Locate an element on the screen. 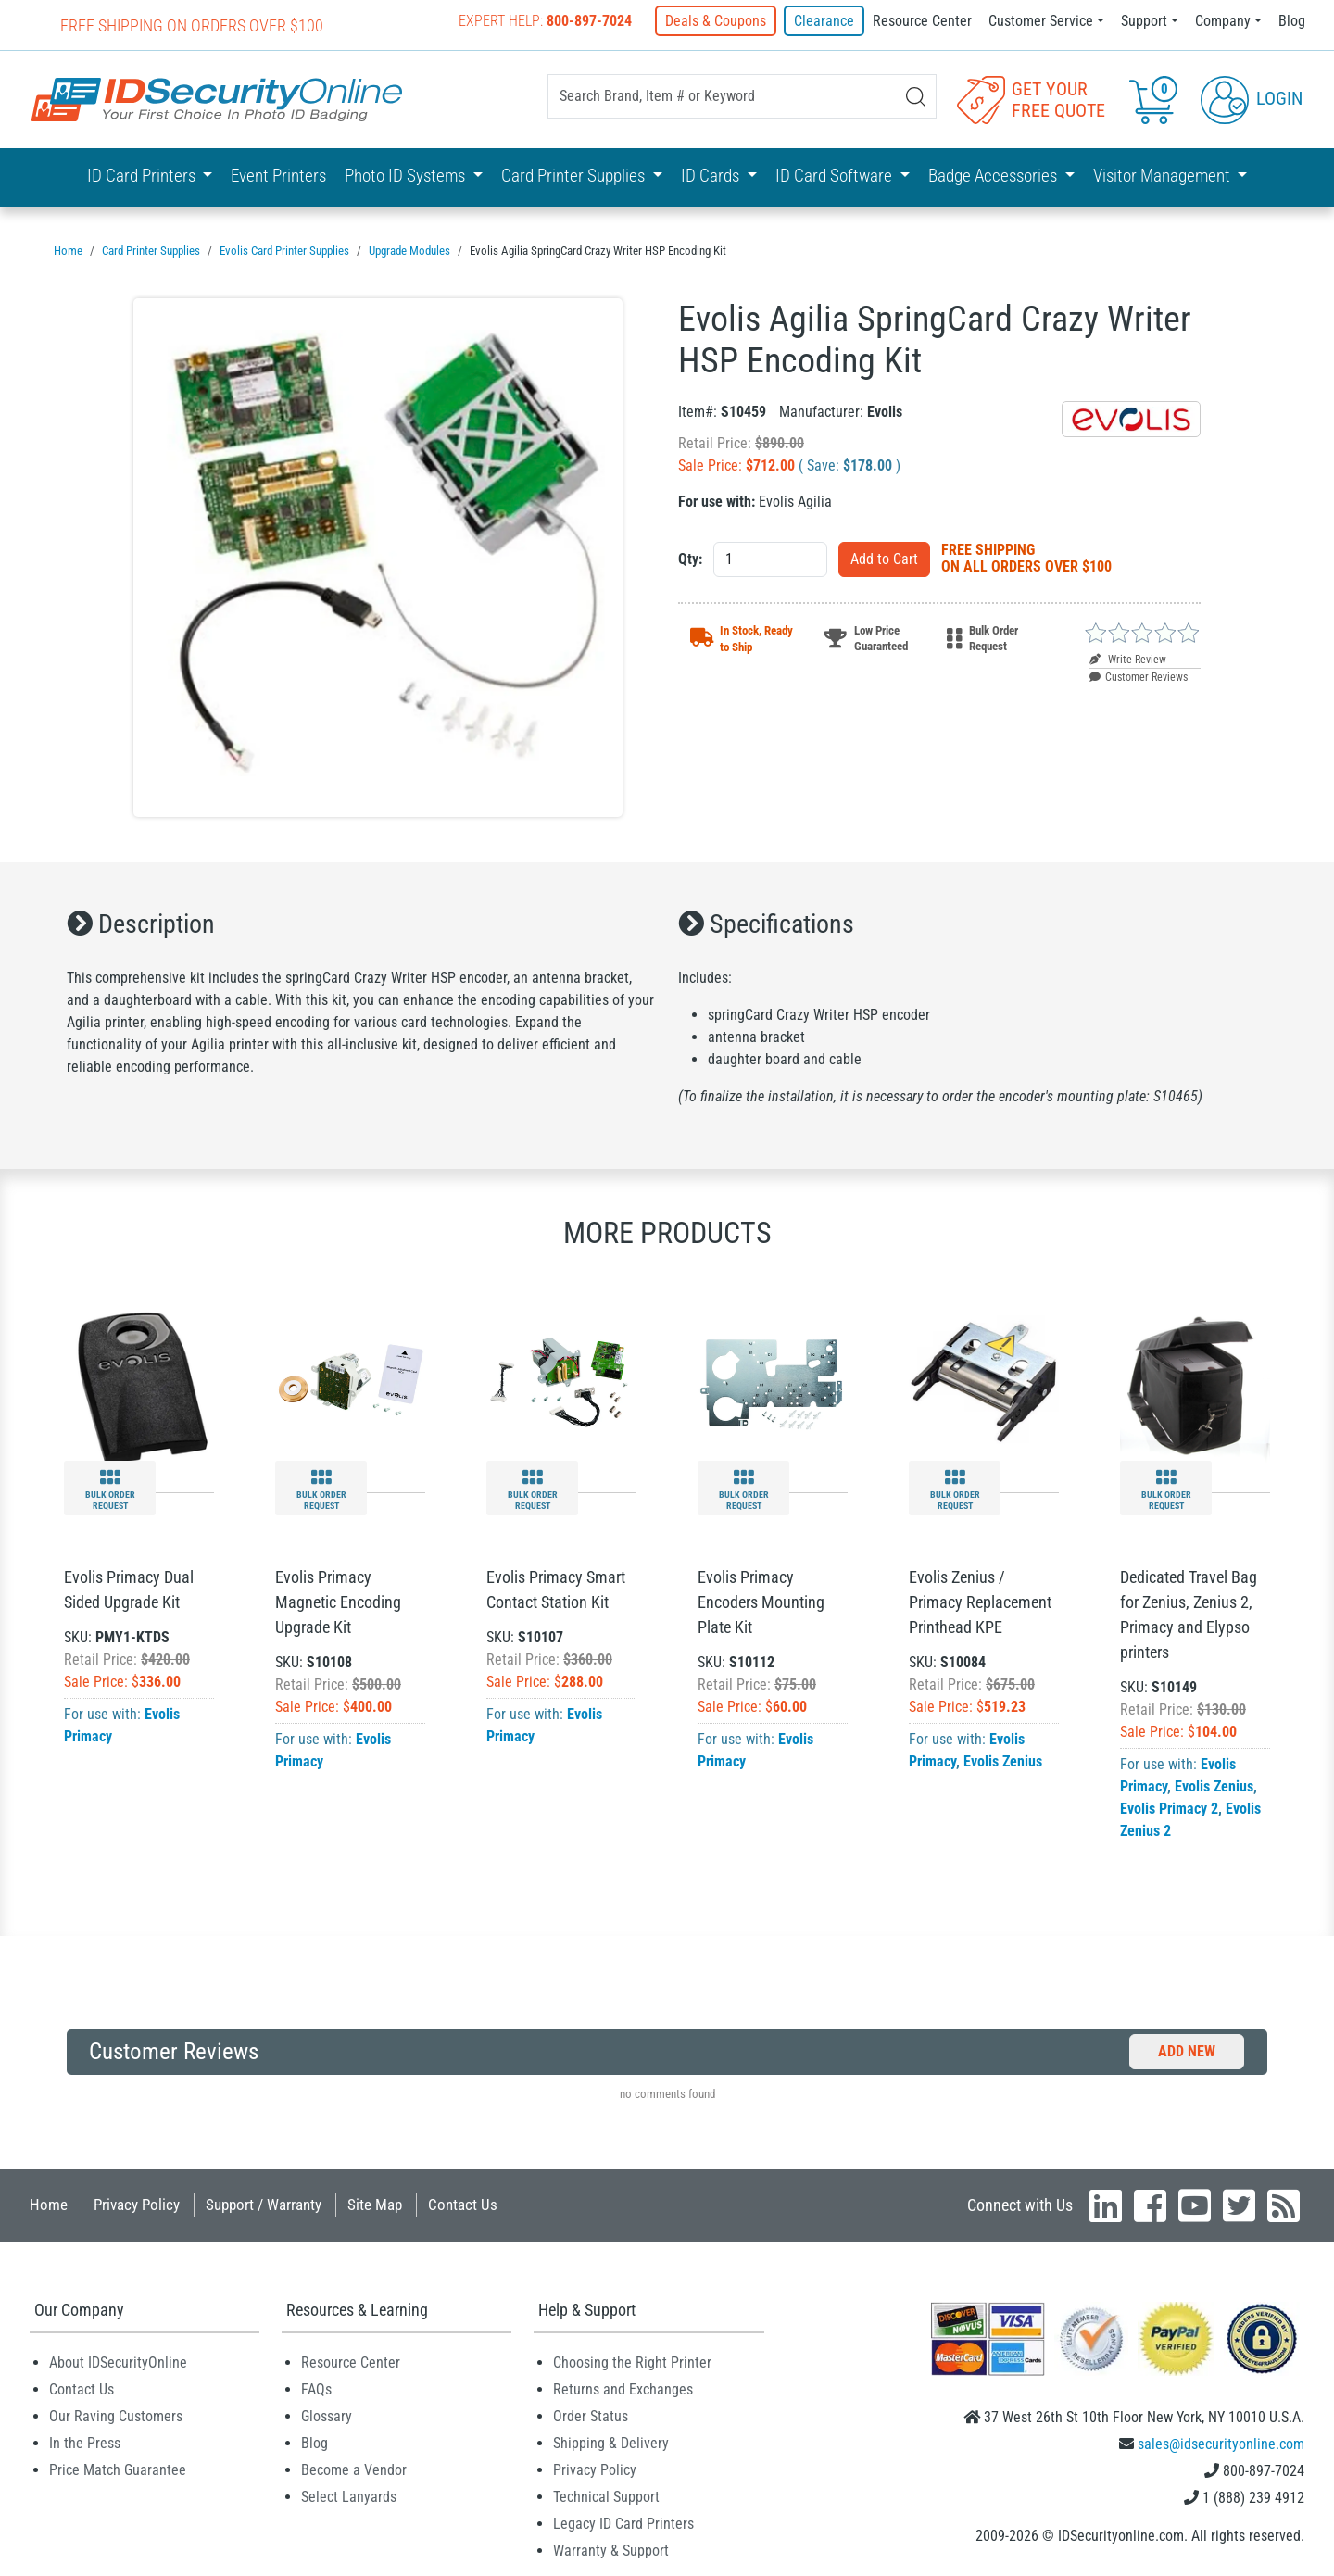  Home is located at coordinates (49, 2204).